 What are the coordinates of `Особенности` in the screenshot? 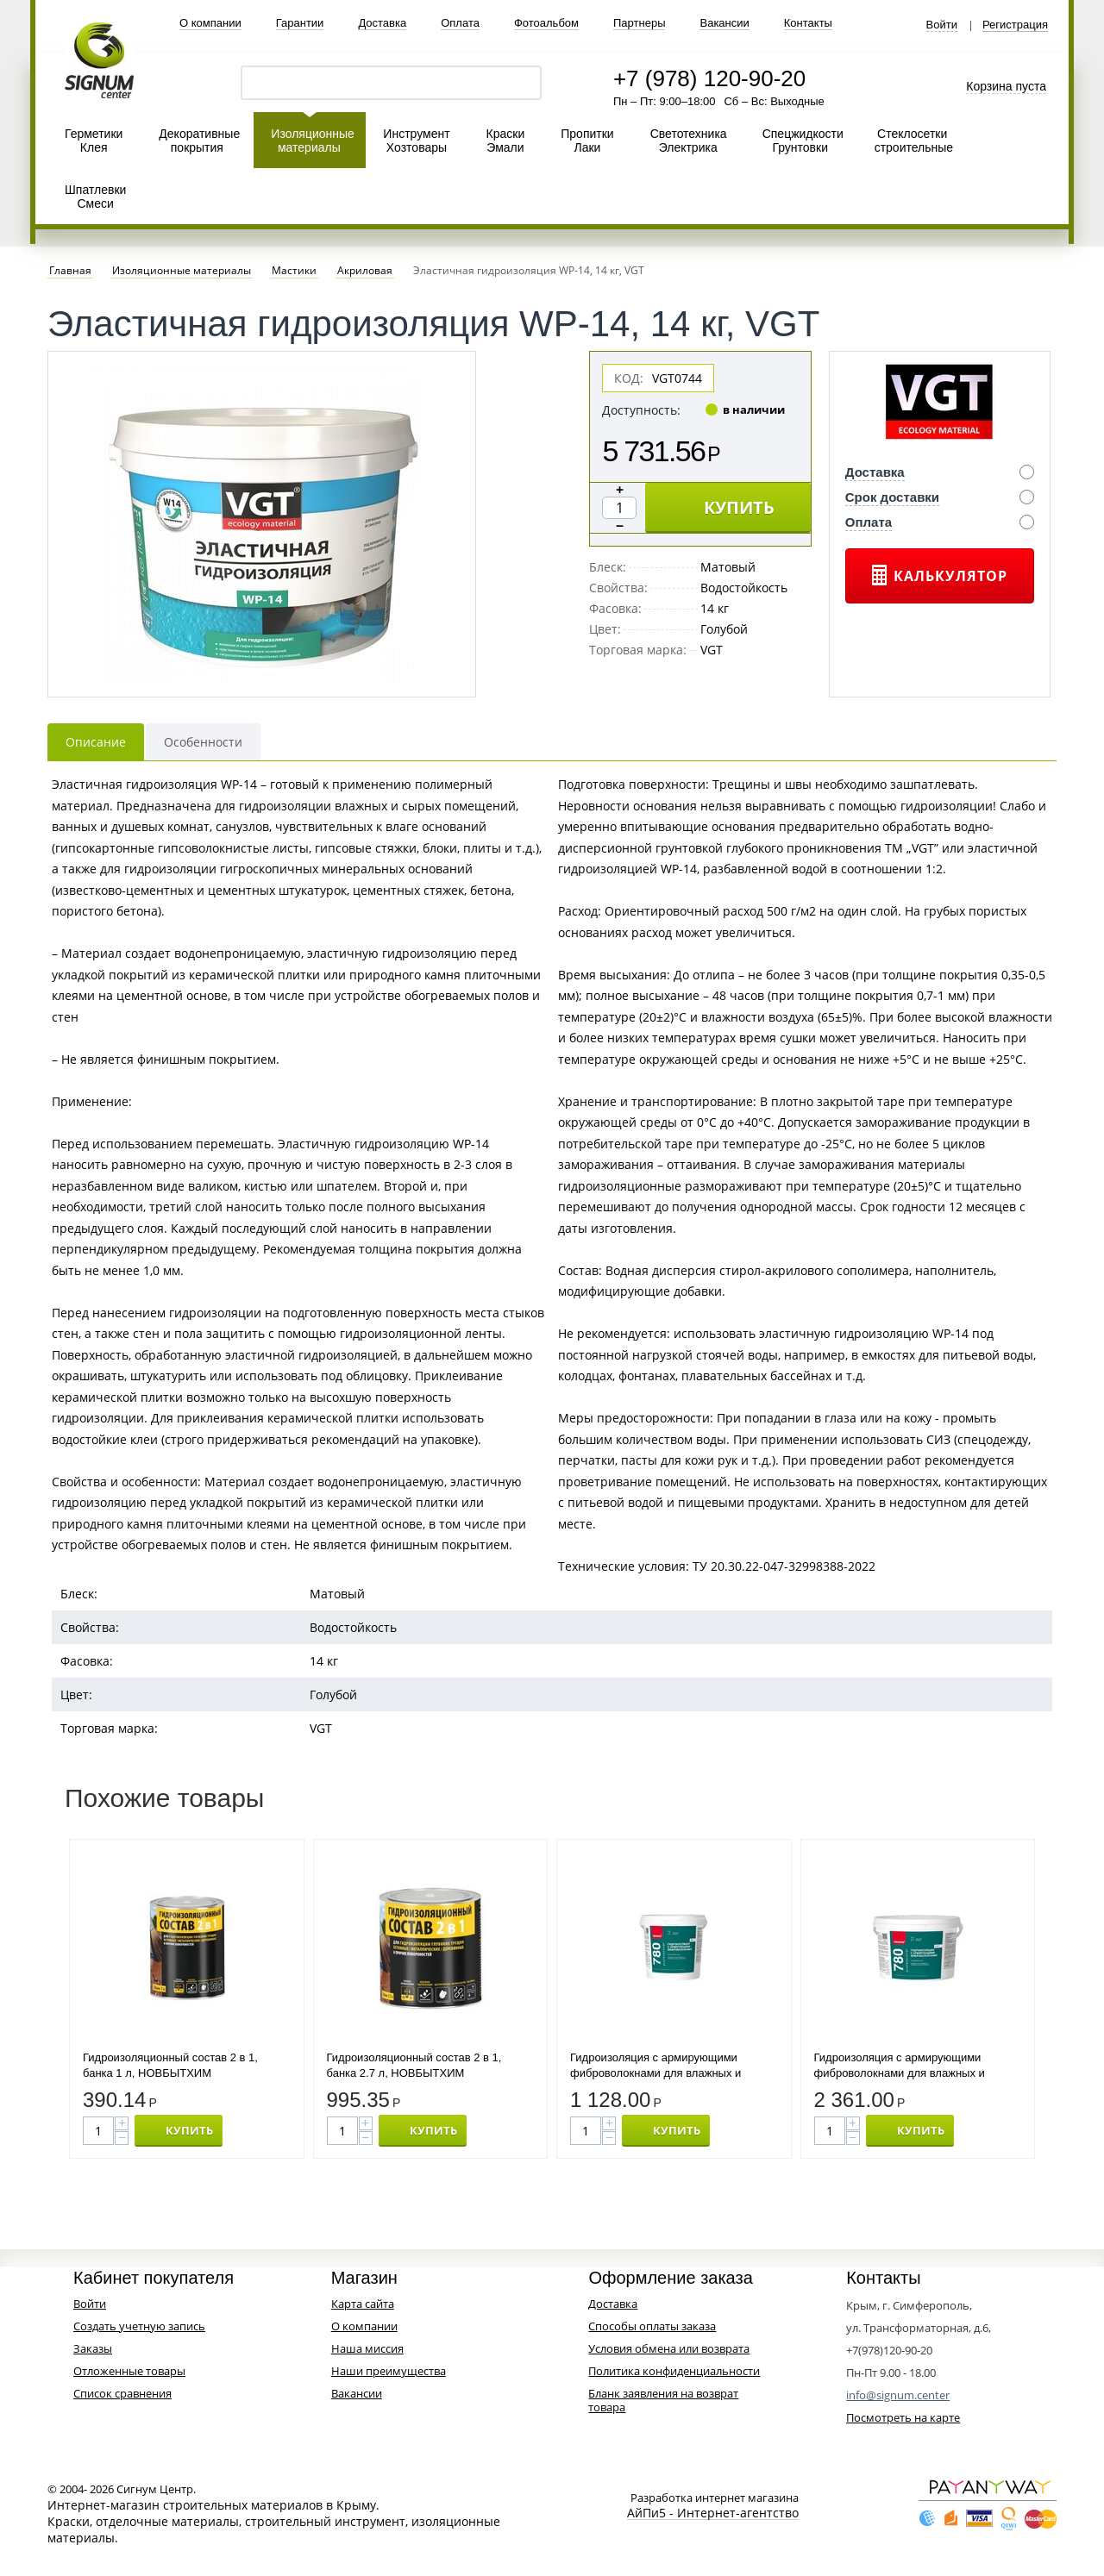 It's located at (203, 742).